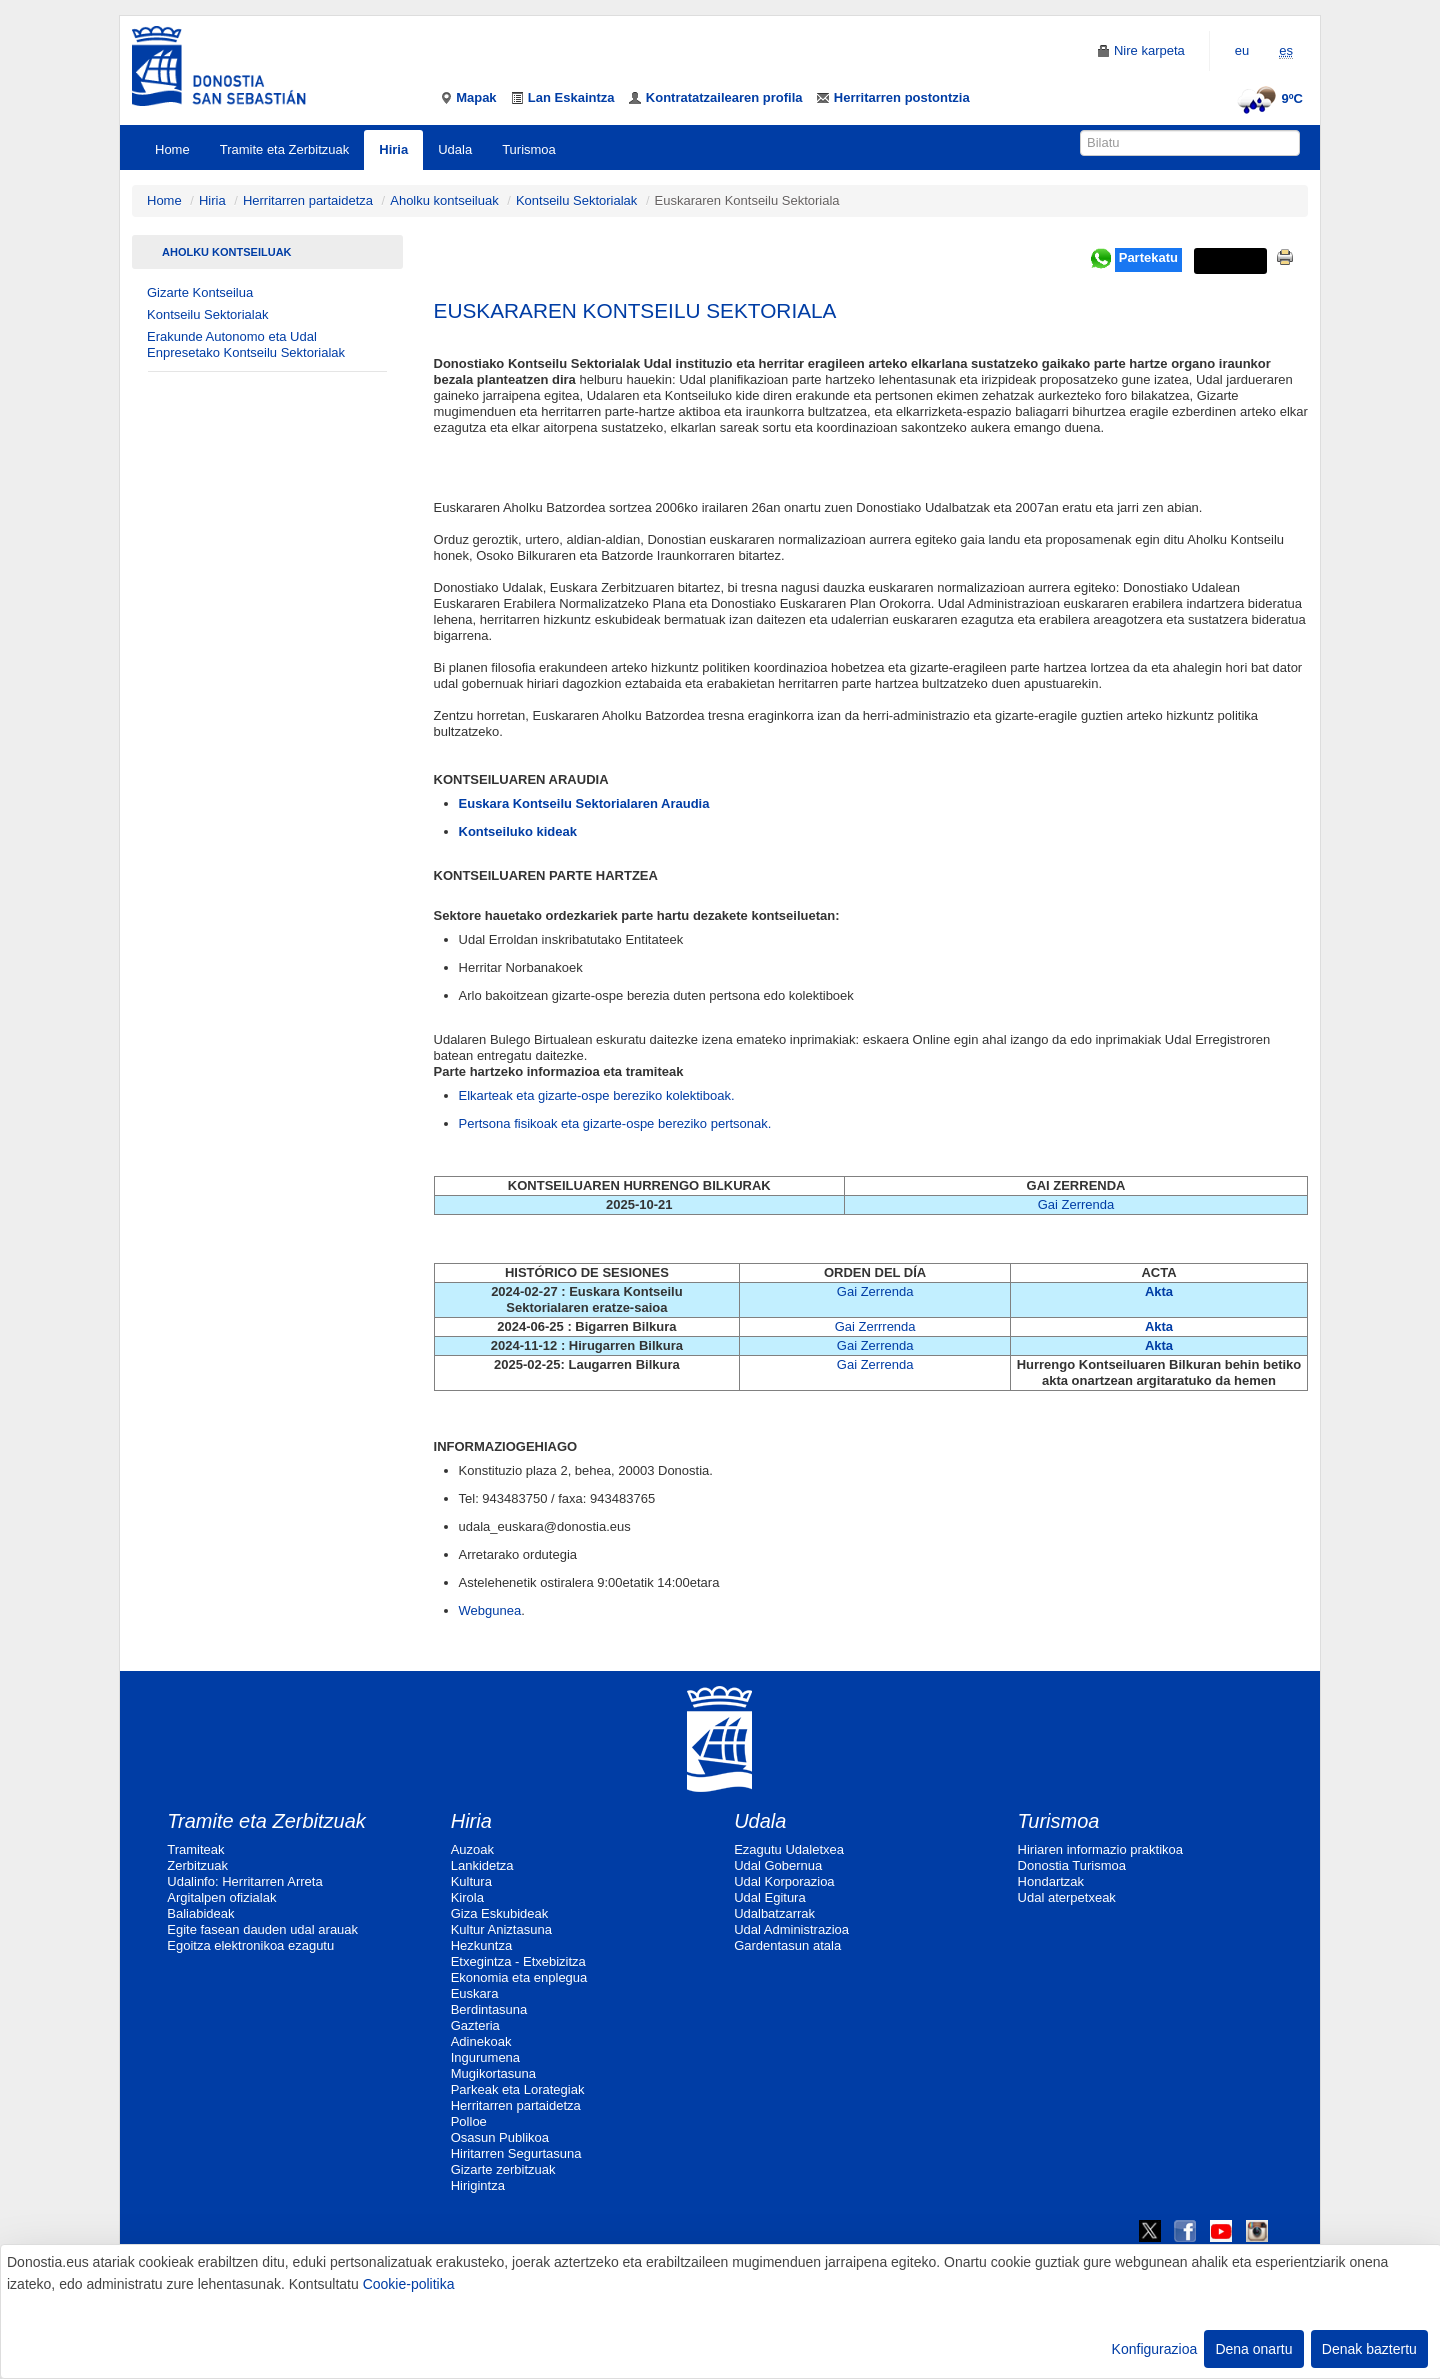 The image size is (1440, 2379). What do you see at coordinates (250, 1945) in the screenshot?
I see `Egoitza elektronikoa ezagutu` at bounding box center [250, 1945].